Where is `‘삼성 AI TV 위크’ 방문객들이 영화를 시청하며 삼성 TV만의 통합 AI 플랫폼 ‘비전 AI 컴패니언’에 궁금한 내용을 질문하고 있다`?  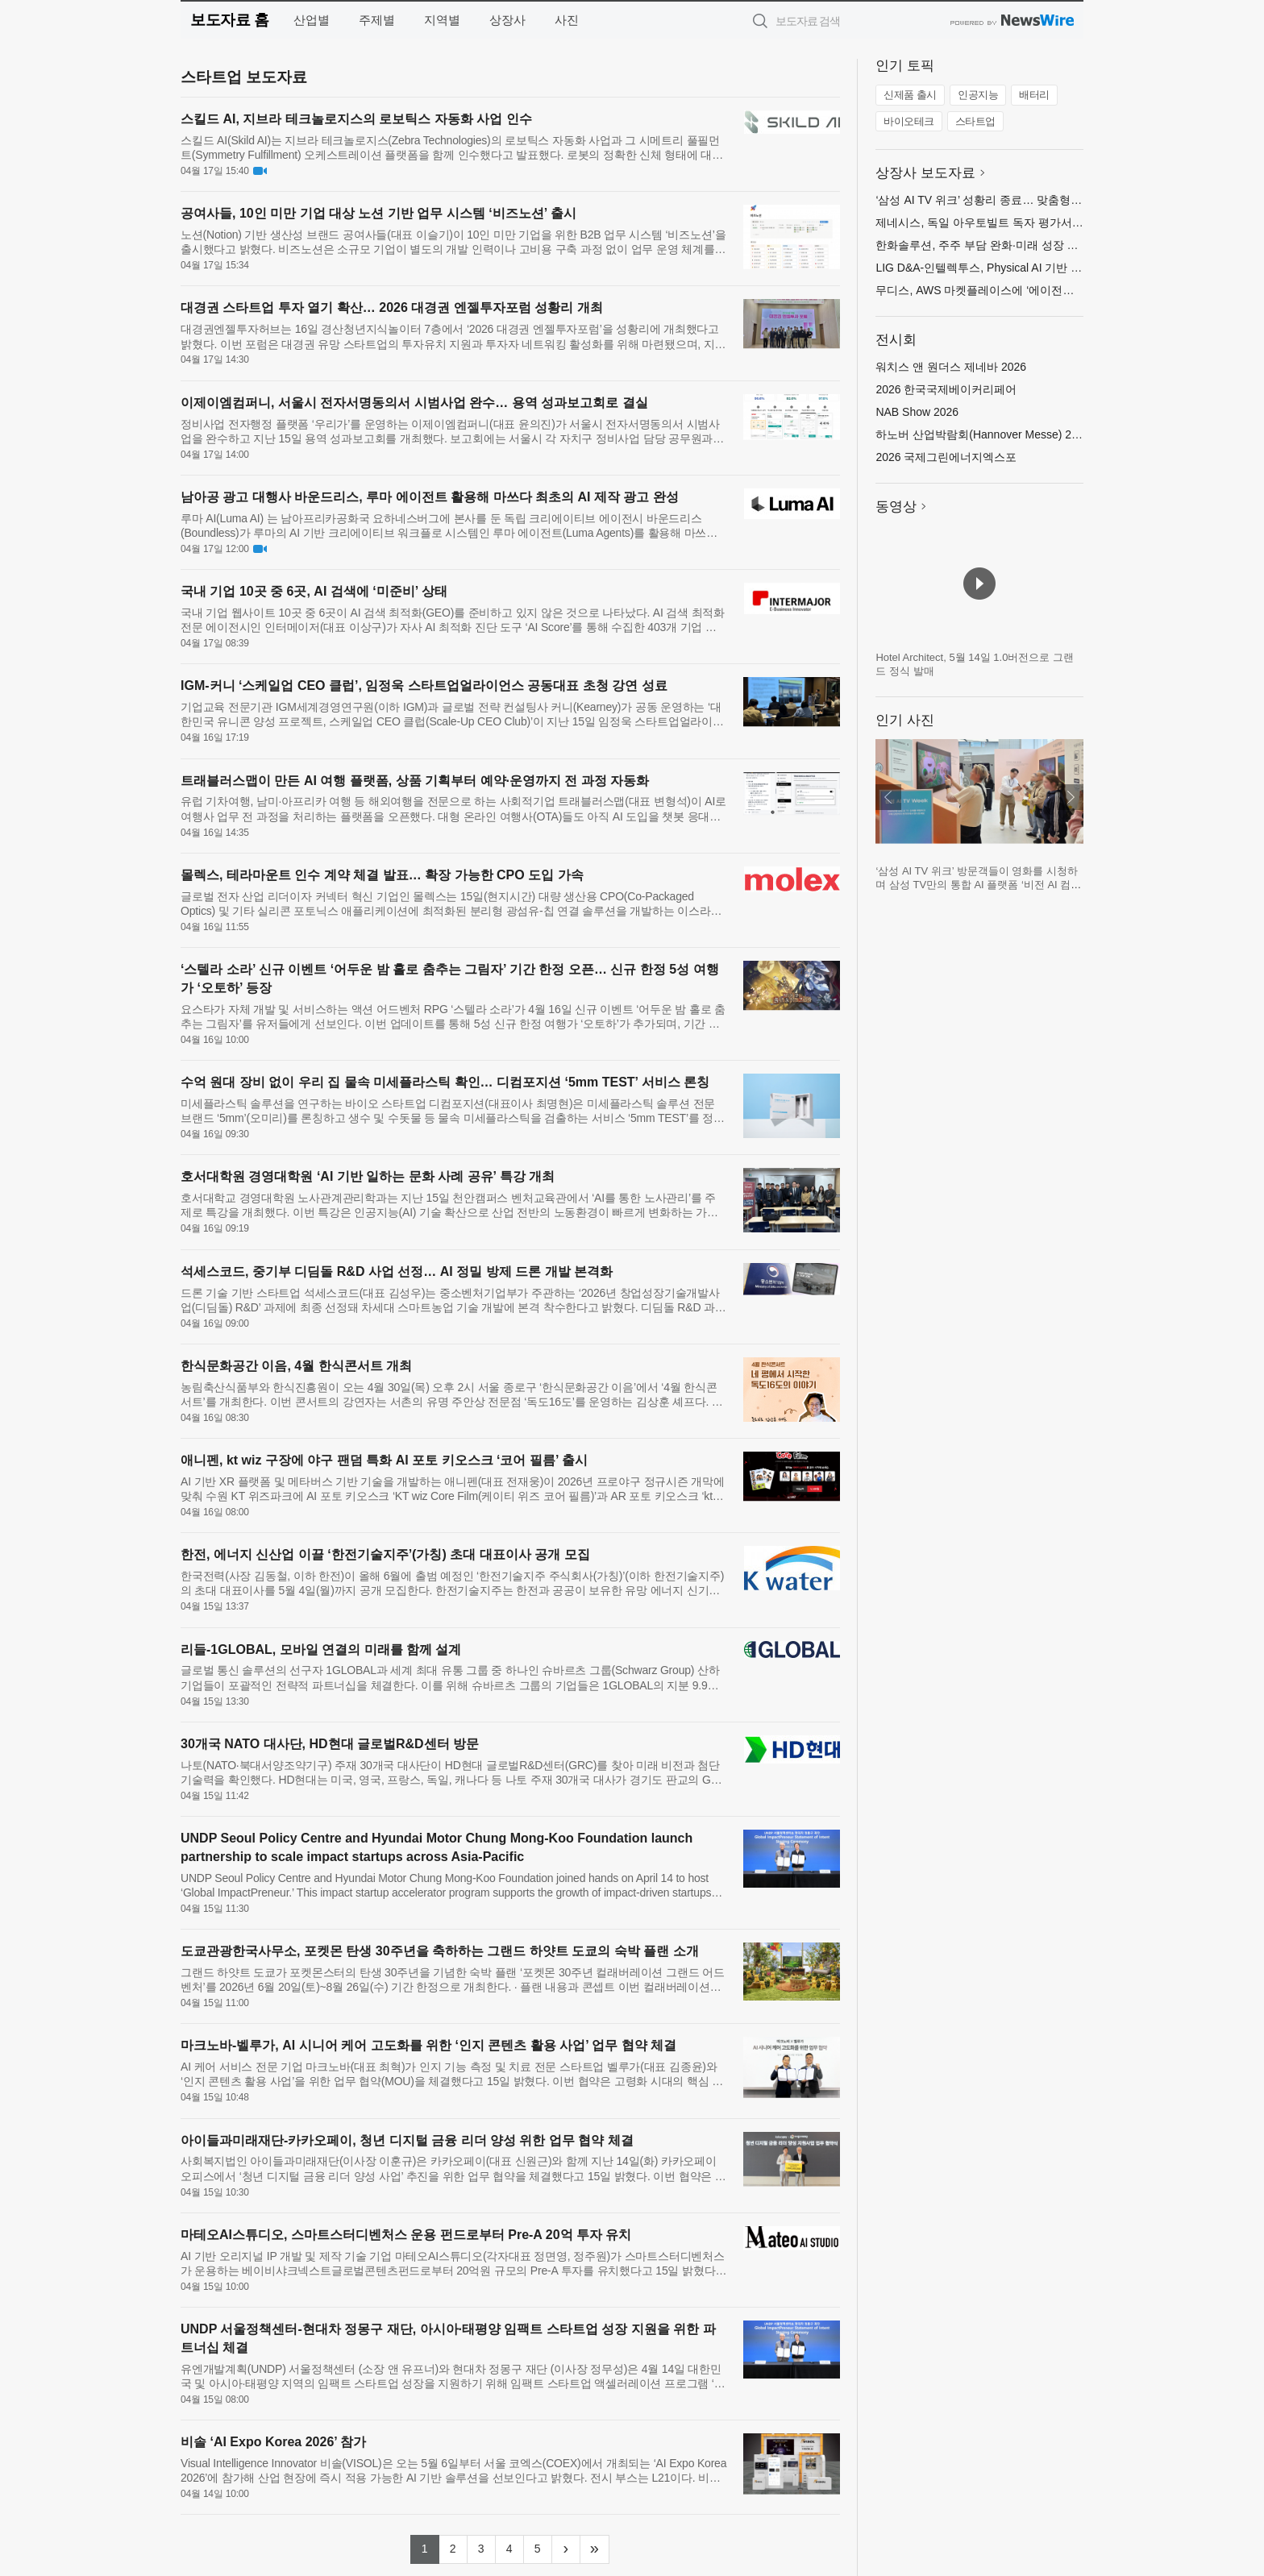 ‘삼성 AI TV 위크’ 방문객들이 영화를 시청하며 삼성 TV만의 통합 AI 플랫폼 ‘비전 AI 컴패니언’에 궁금한 내용을 질문하고 있다 is located at coordinates (978, 885).